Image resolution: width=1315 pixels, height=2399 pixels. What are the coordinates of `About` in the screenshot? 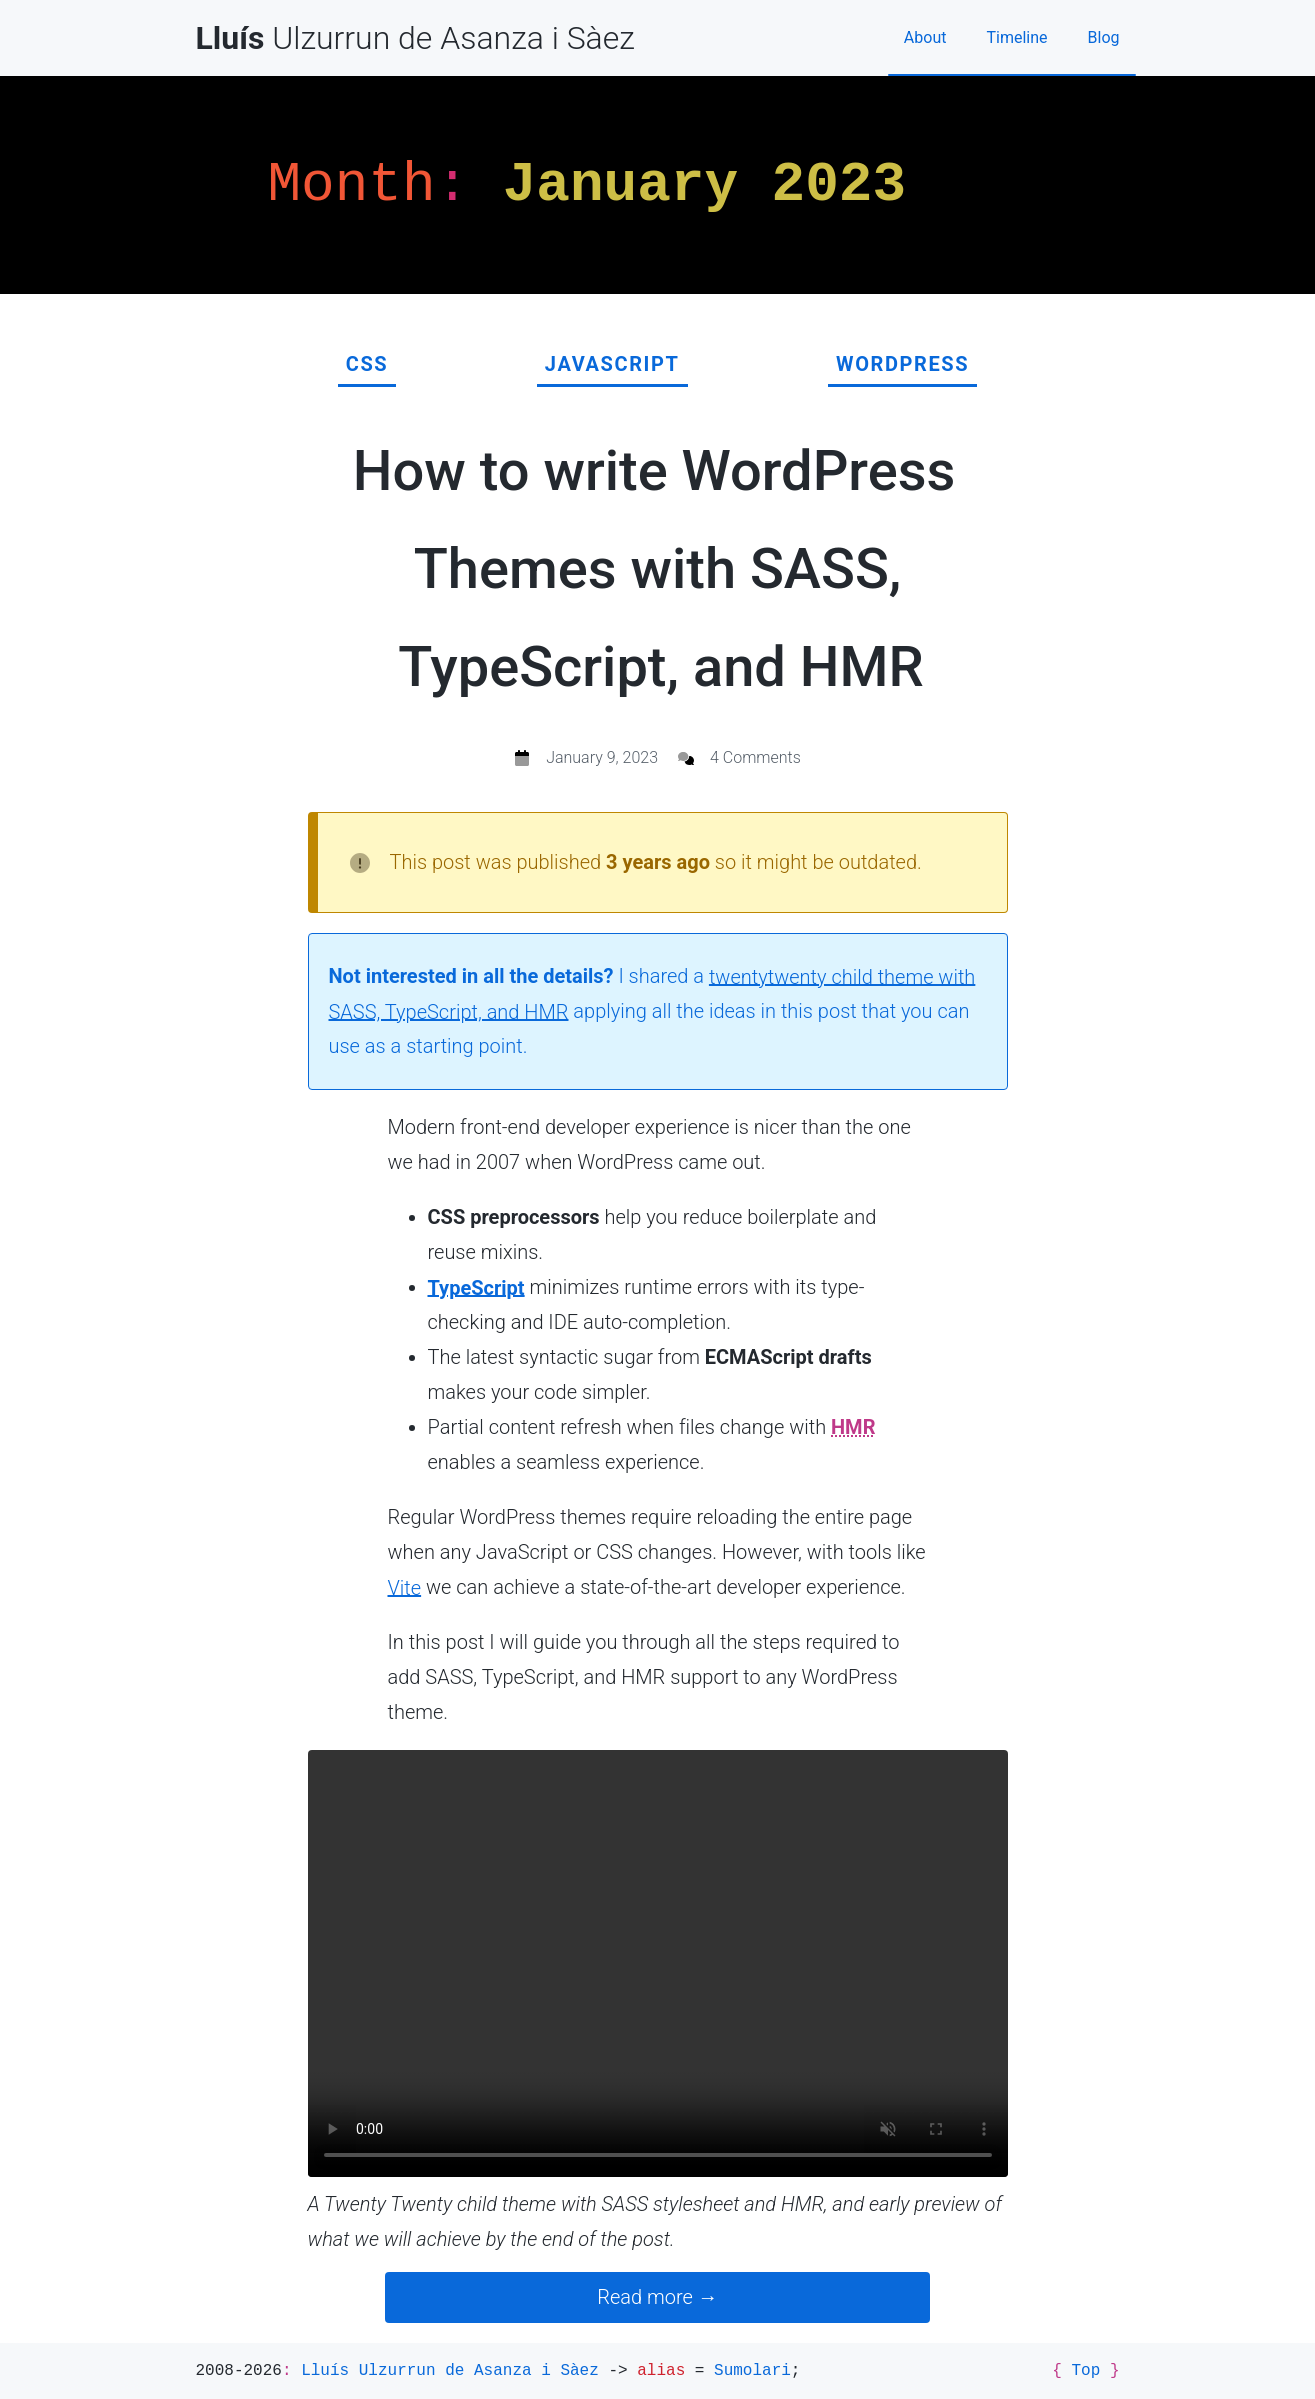 It's located at (925, 37).